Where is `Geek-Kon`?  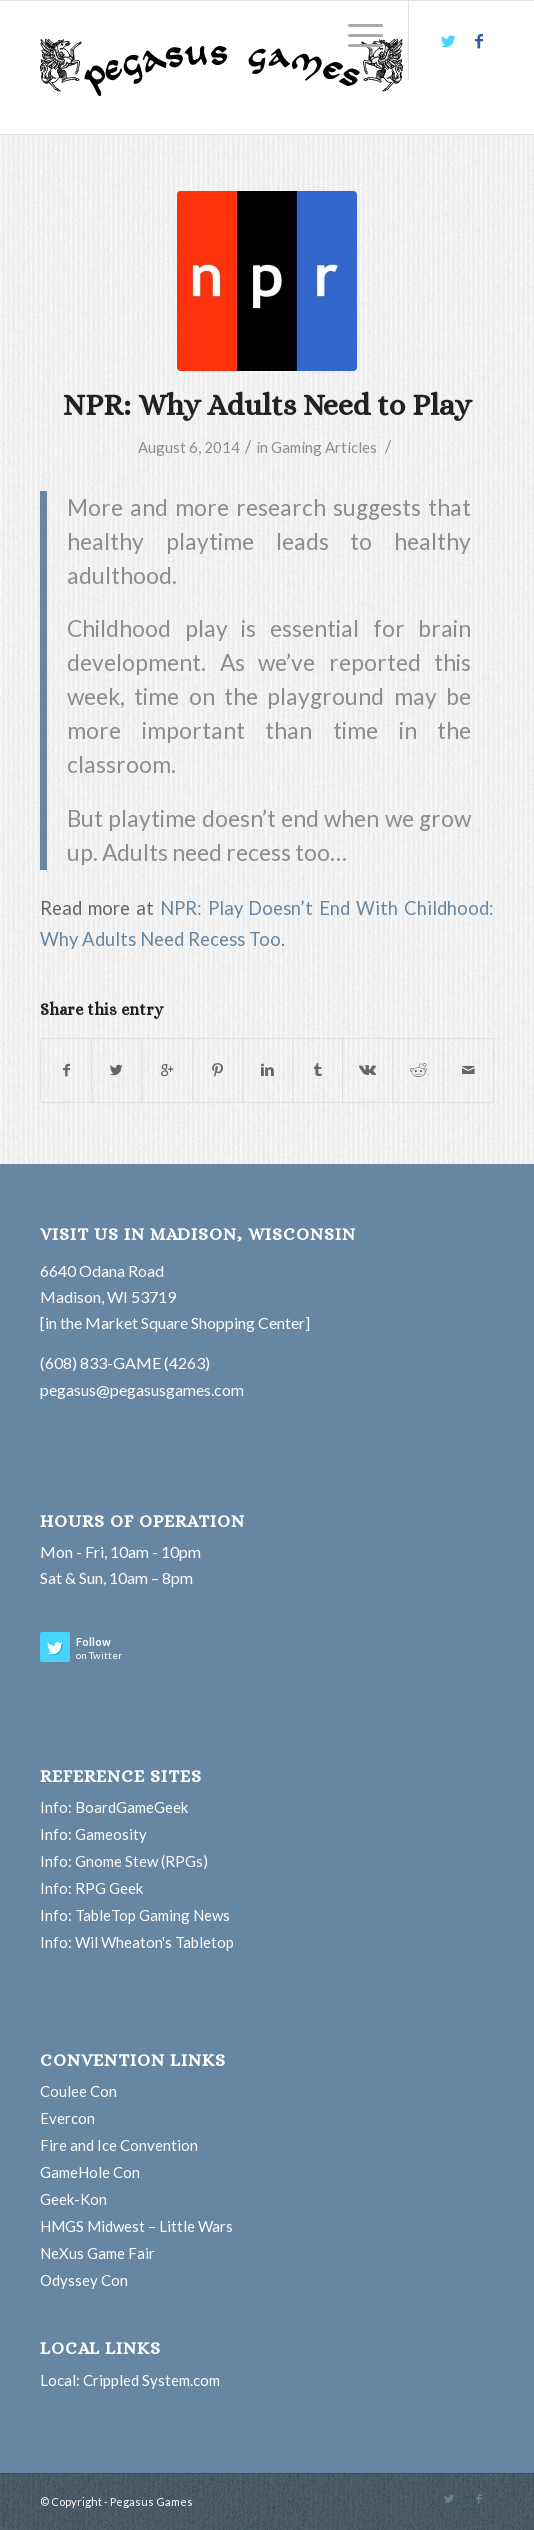
Geek-Kon is located at coordinates (73, 2199).